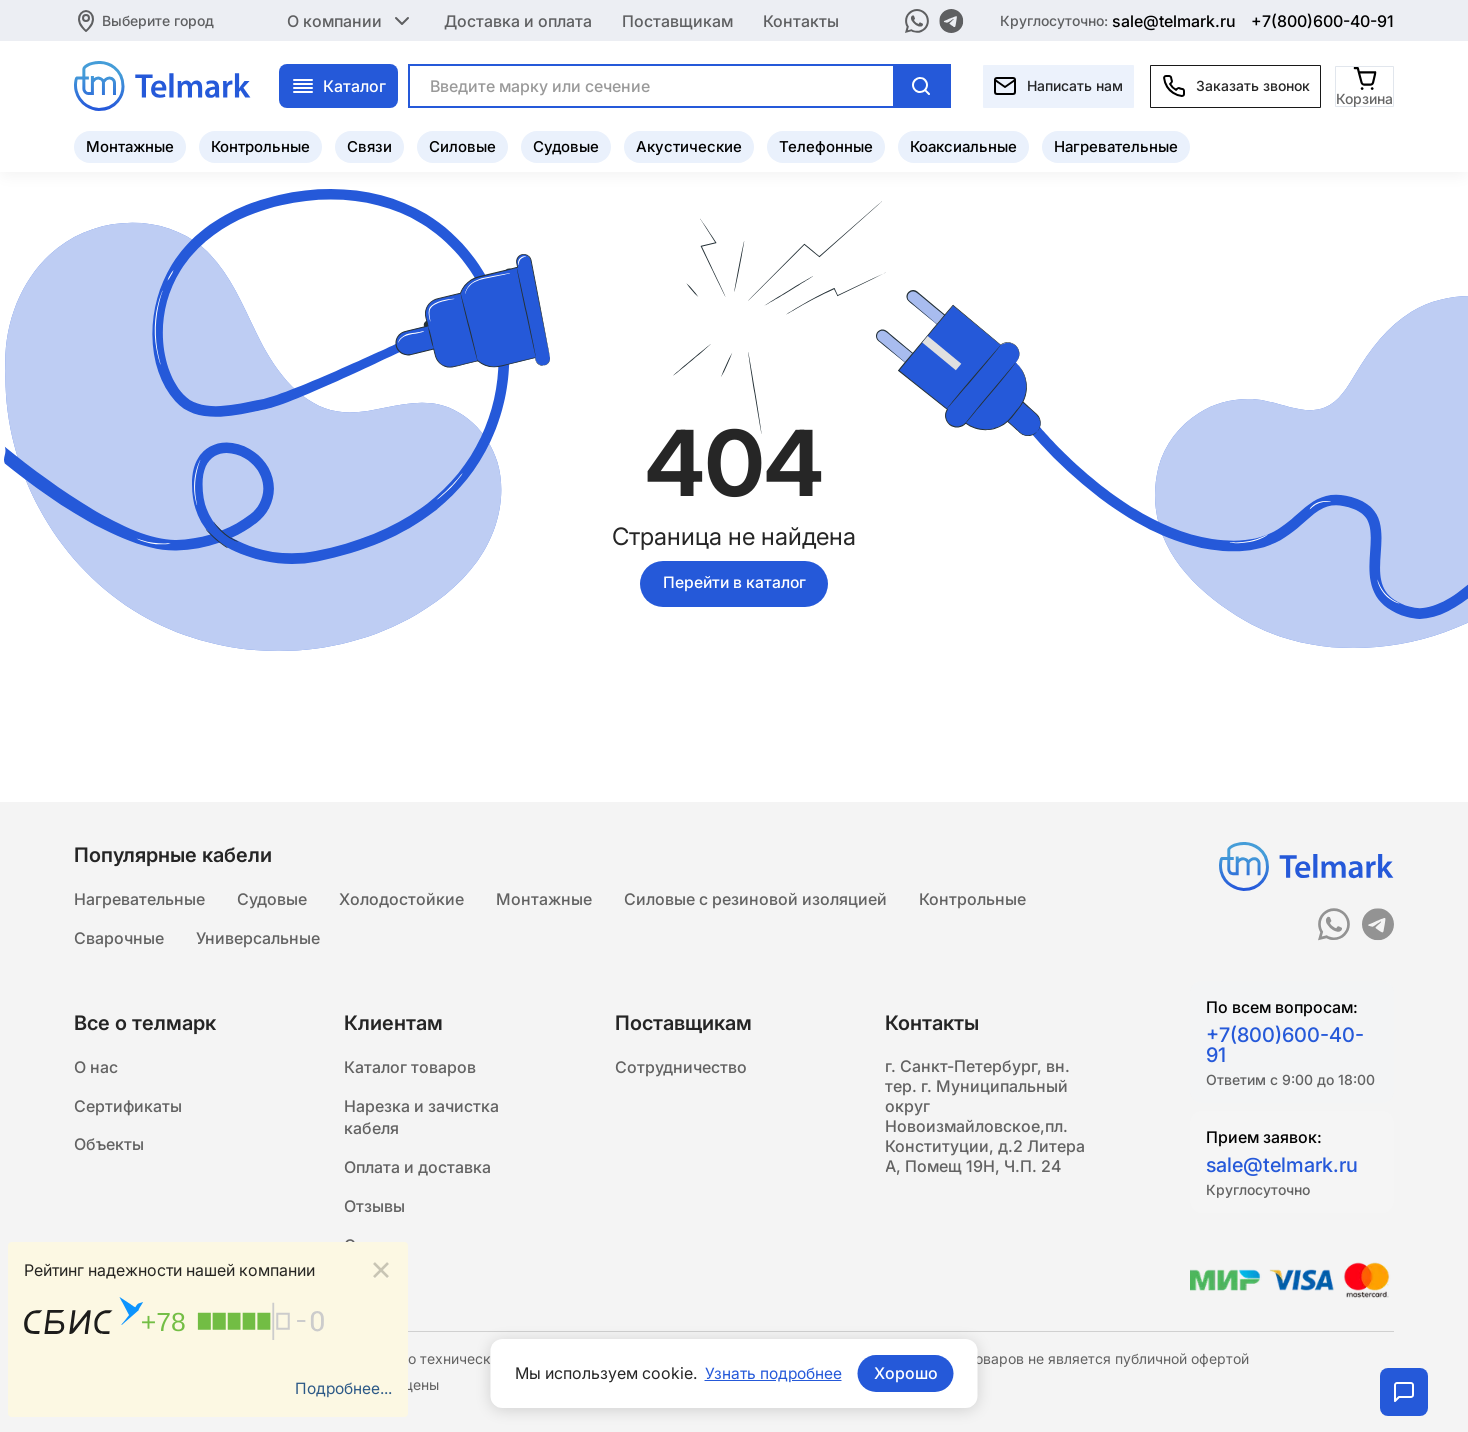  Describe the element at coordinates (734, 584) in the screenshot. I see `Перейти в каталог` at that location.